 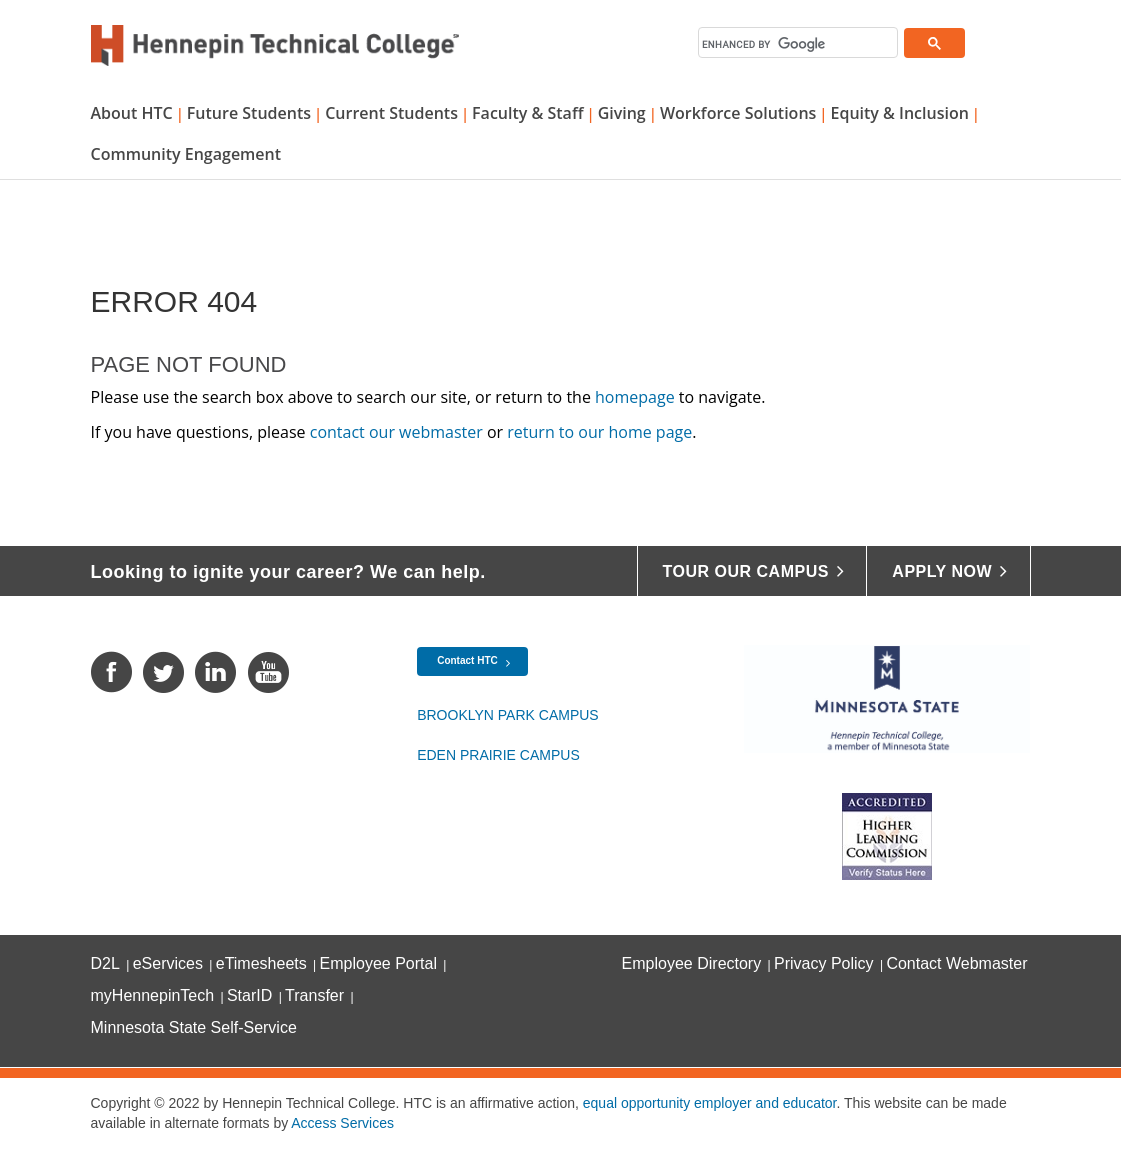 What do you see at coordinates (153, 995) in the screenshot?
I see `myHennepinTech` at bounding box center [153, 995].